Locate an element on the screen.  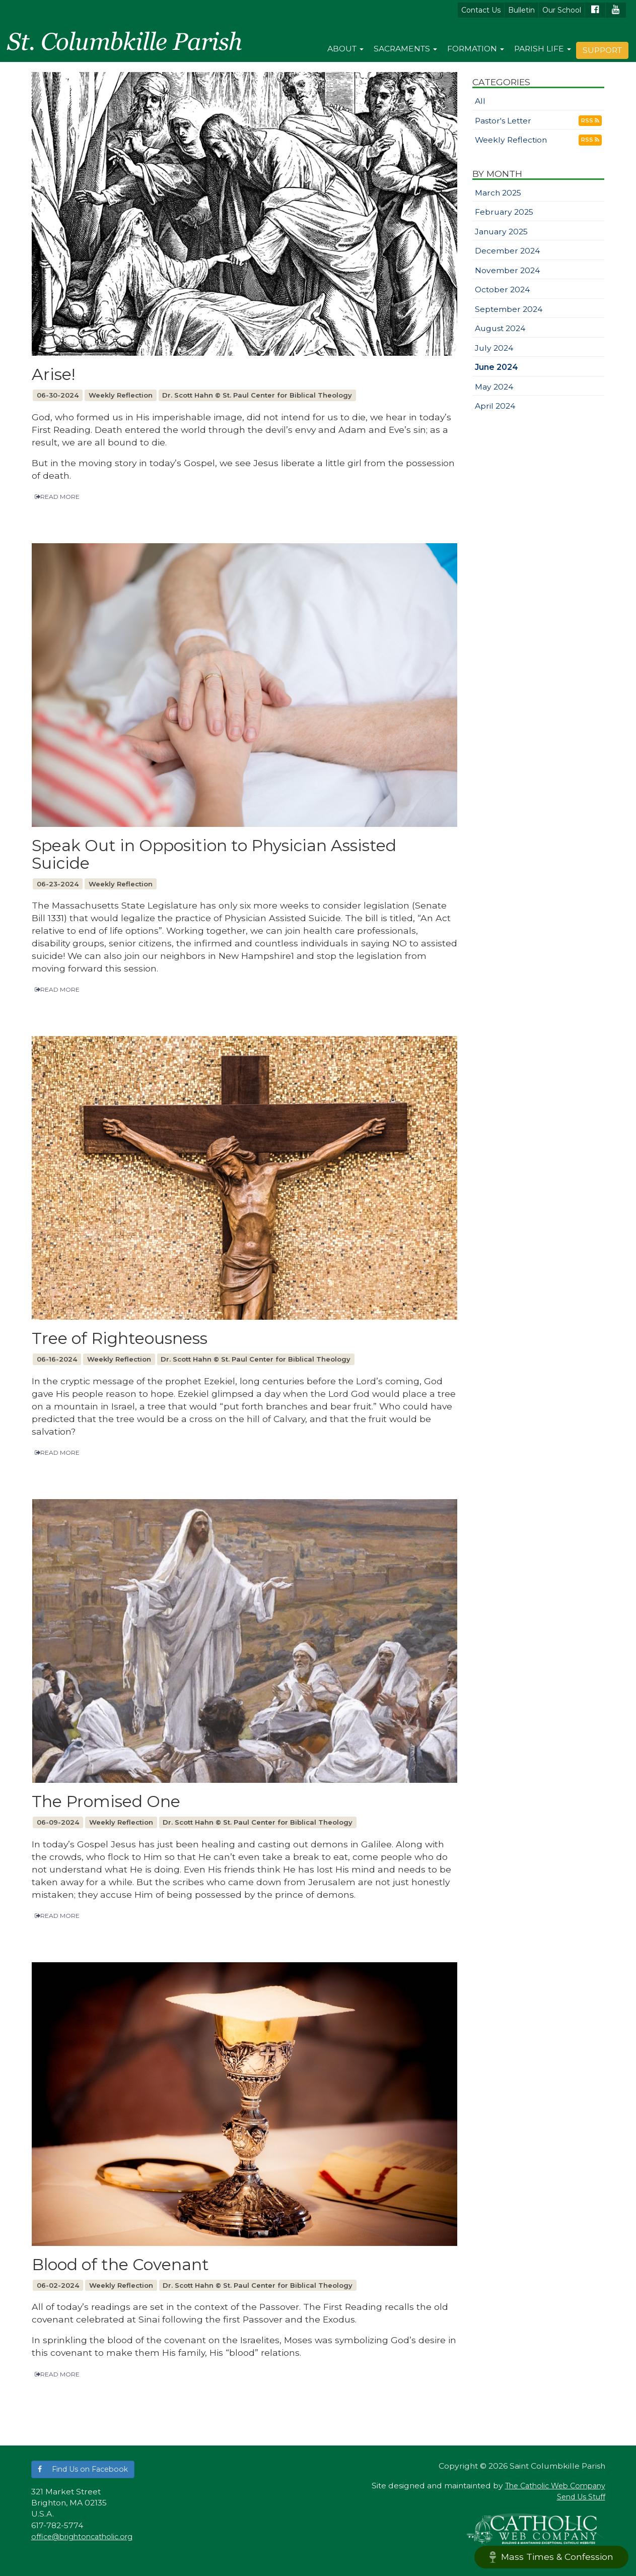
[button] is located at coordinates (82, 2469).